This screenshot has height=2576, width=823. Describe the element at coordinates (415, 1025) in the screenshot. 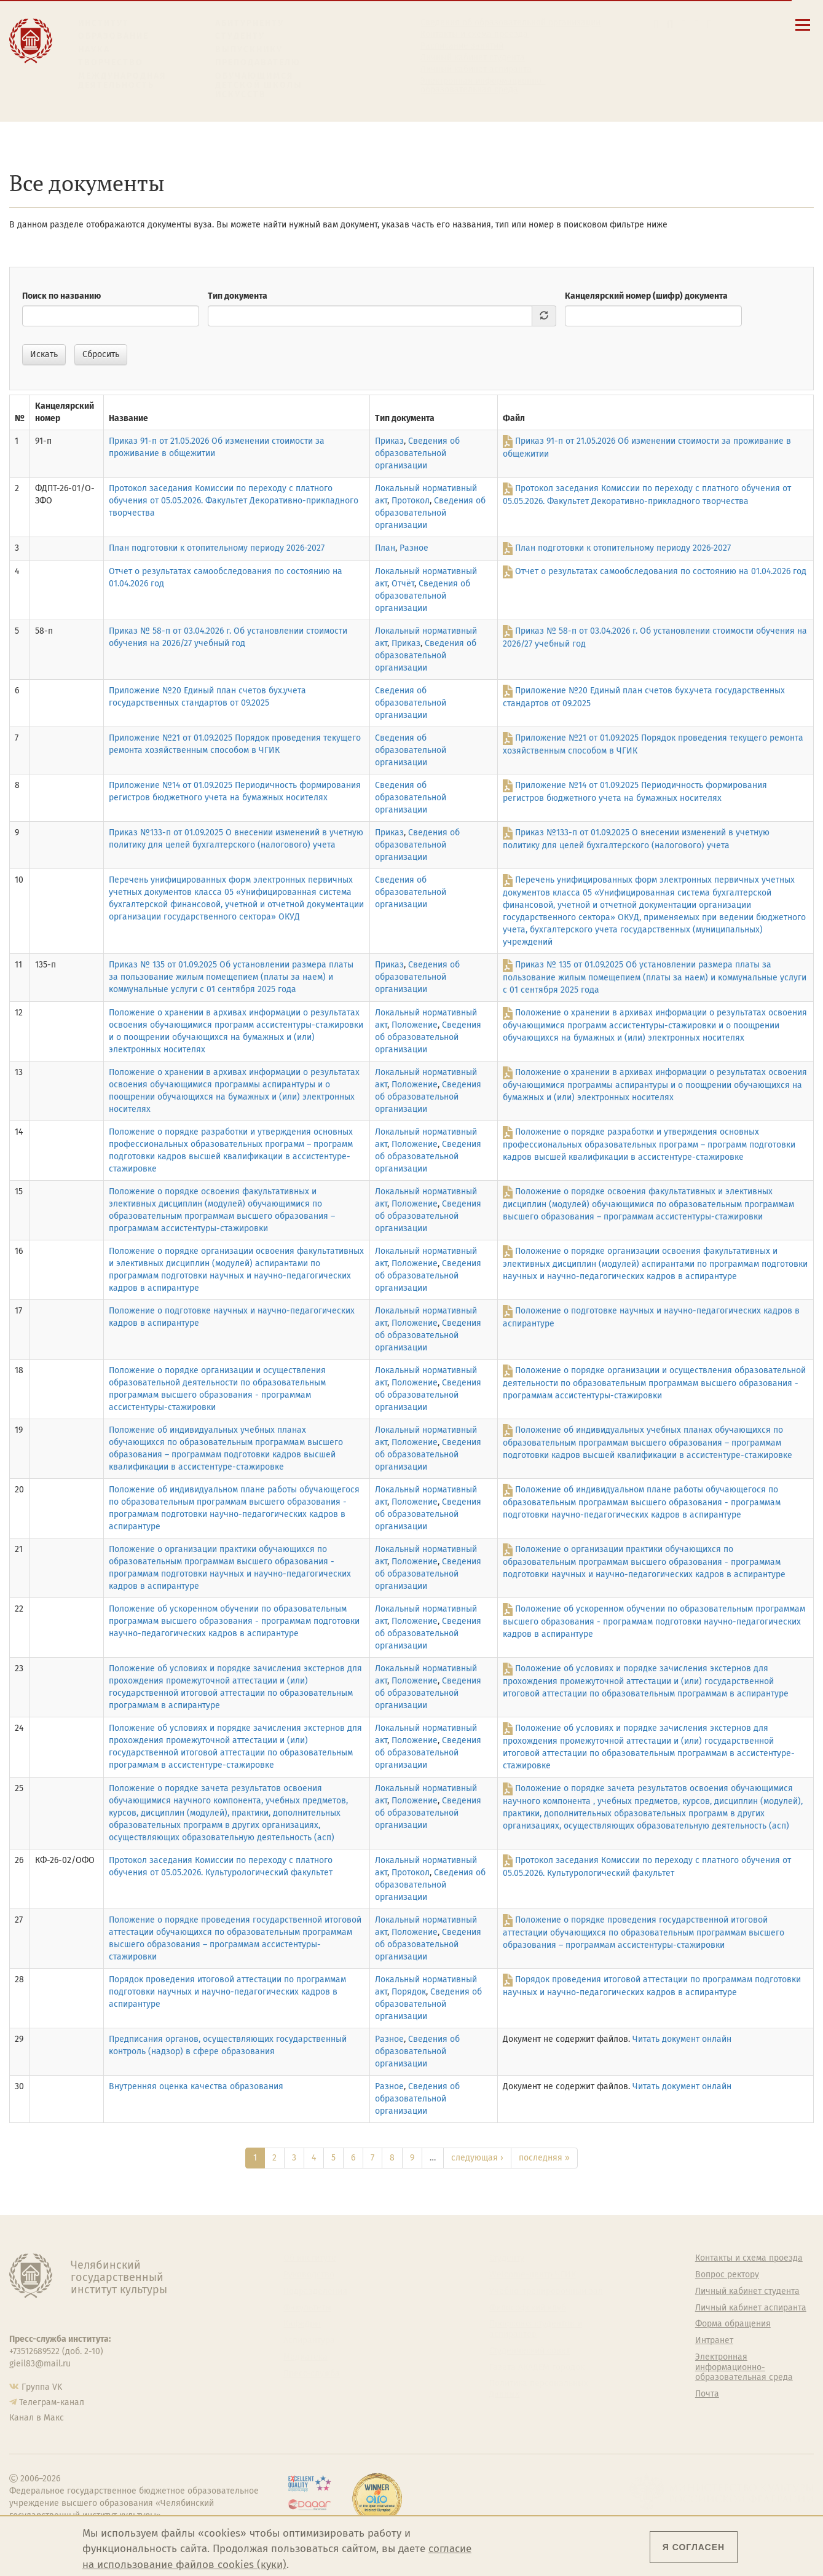

I see `Положение` at that location.